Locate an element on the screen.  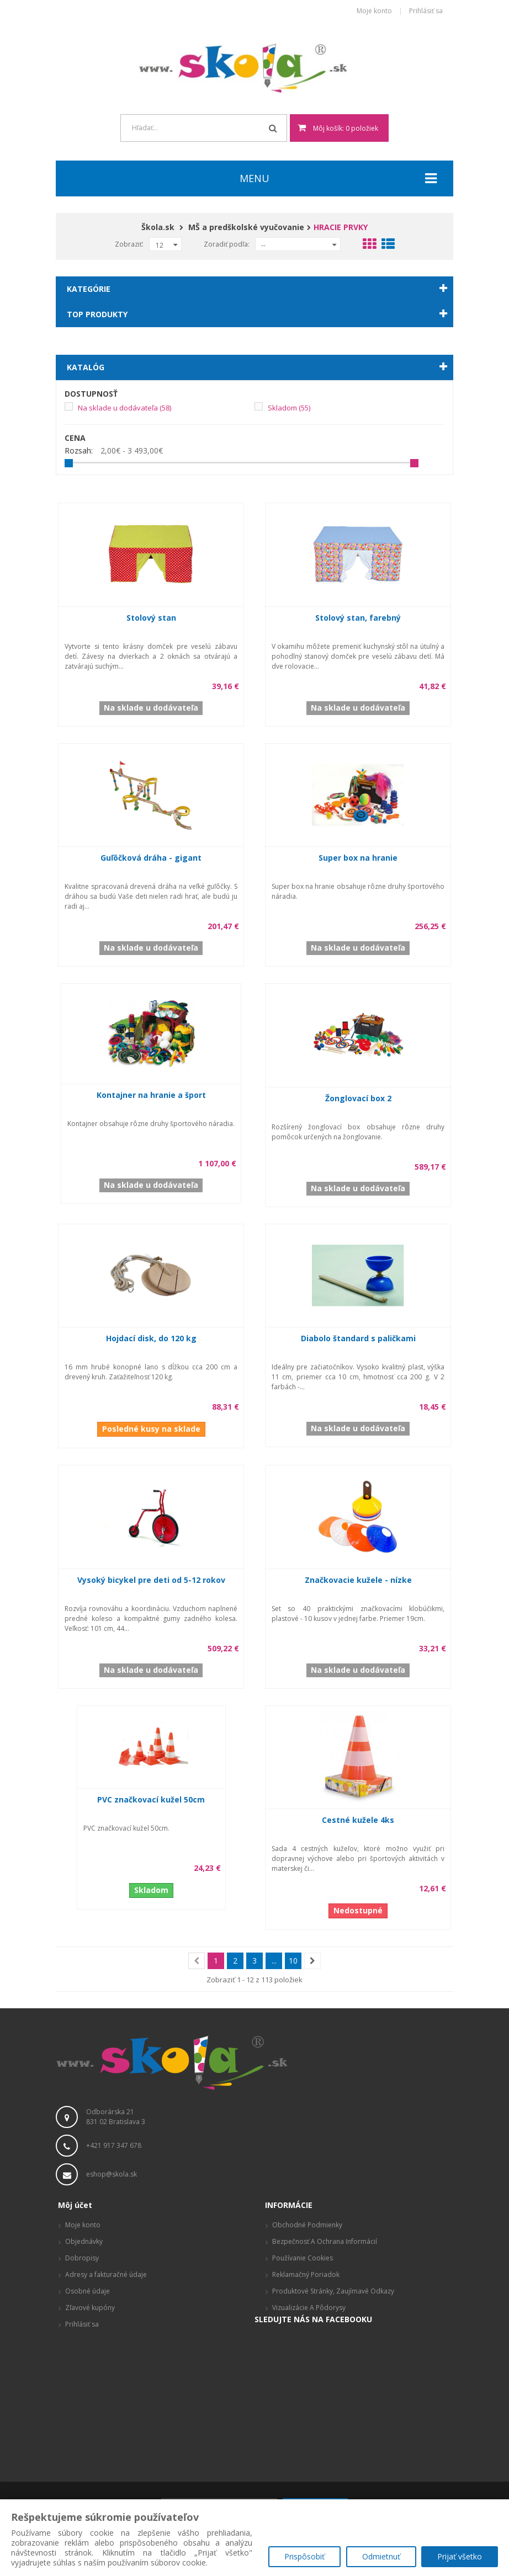
eshop@skola.sk is located at coordinates (111, 2174).